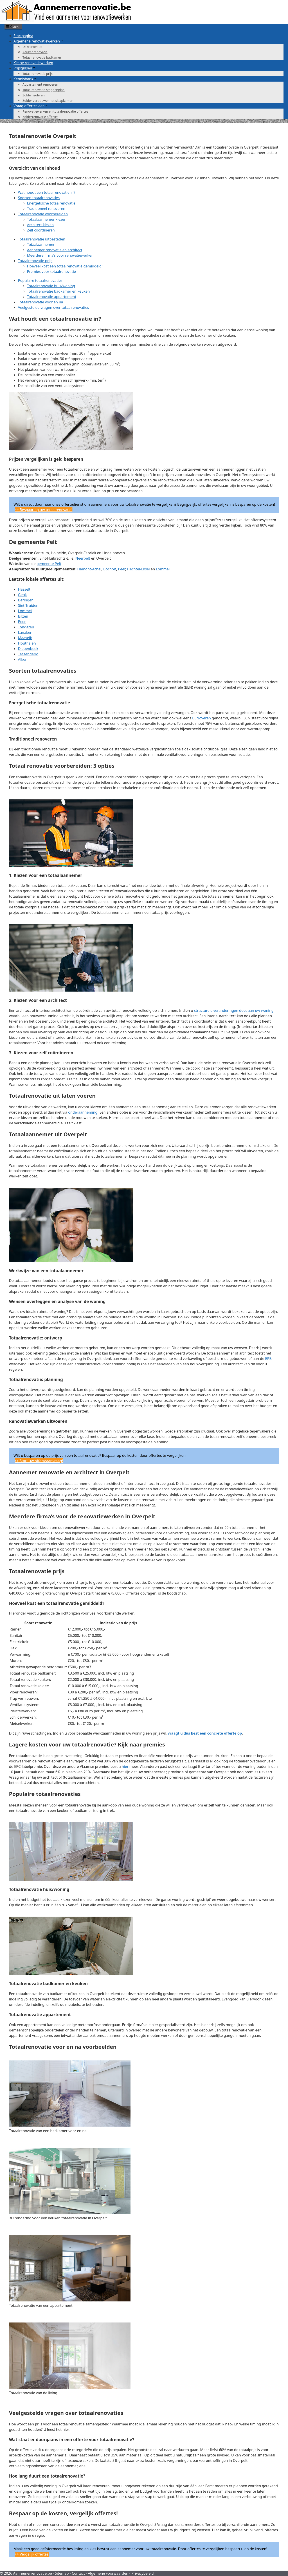 The width and height of the screenshot is (288, 2576). I want to click on Vraag offertes aan, so click(31, 105).